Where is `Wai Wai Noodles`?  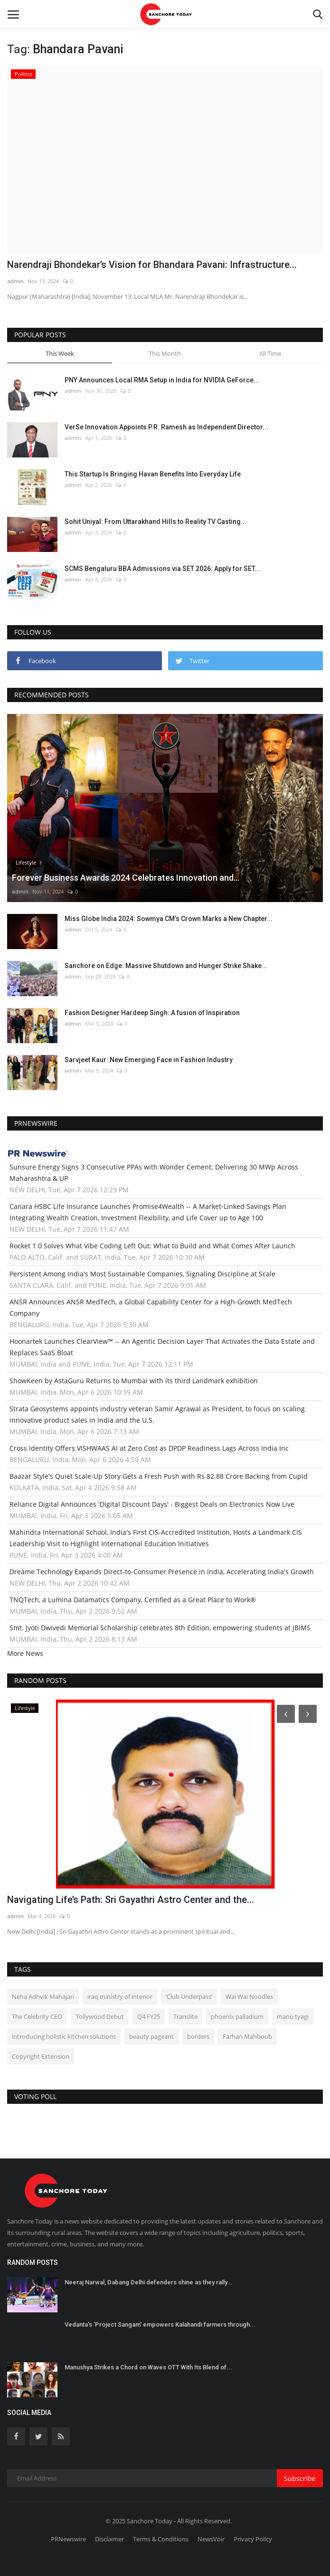 Wai Wai Noodles is located at coordinates (249, 1996).